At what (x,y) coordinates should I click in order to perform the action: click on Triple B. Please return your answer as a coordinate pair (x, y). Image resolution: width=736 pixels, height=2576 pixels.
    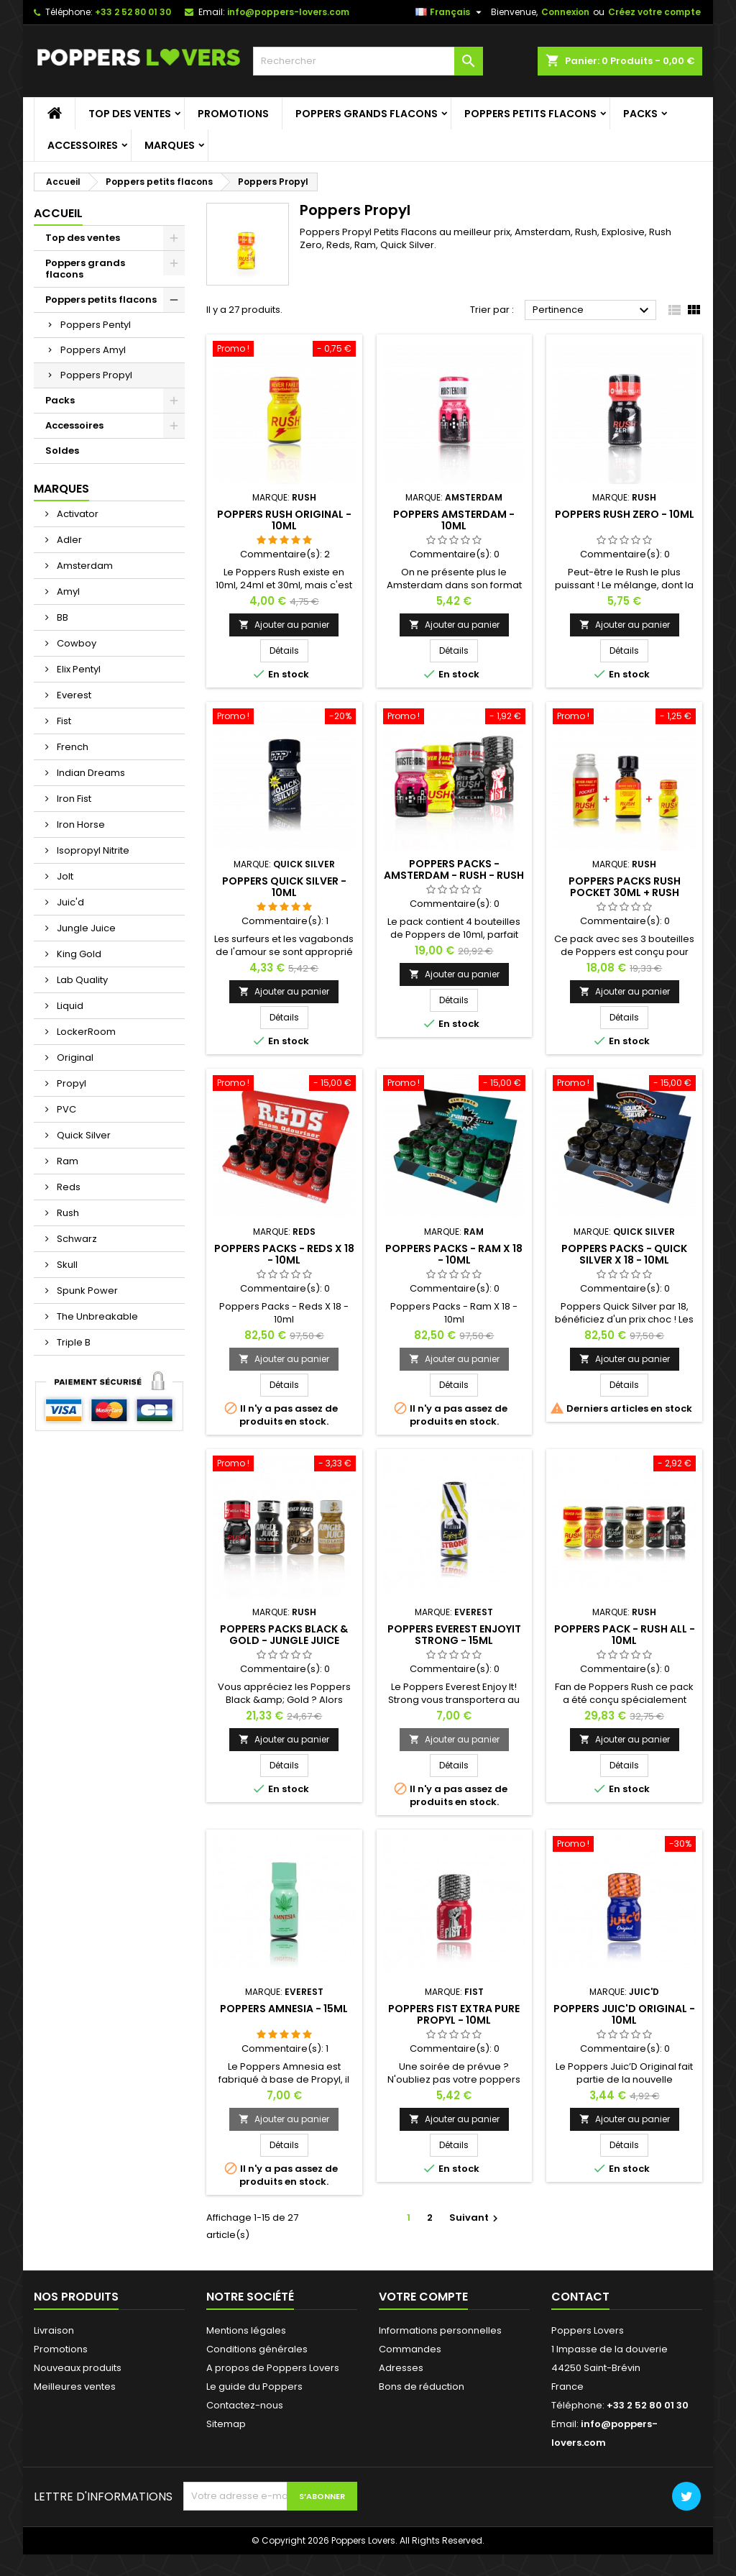
    Looking at the image, I should click on (73, 1364).